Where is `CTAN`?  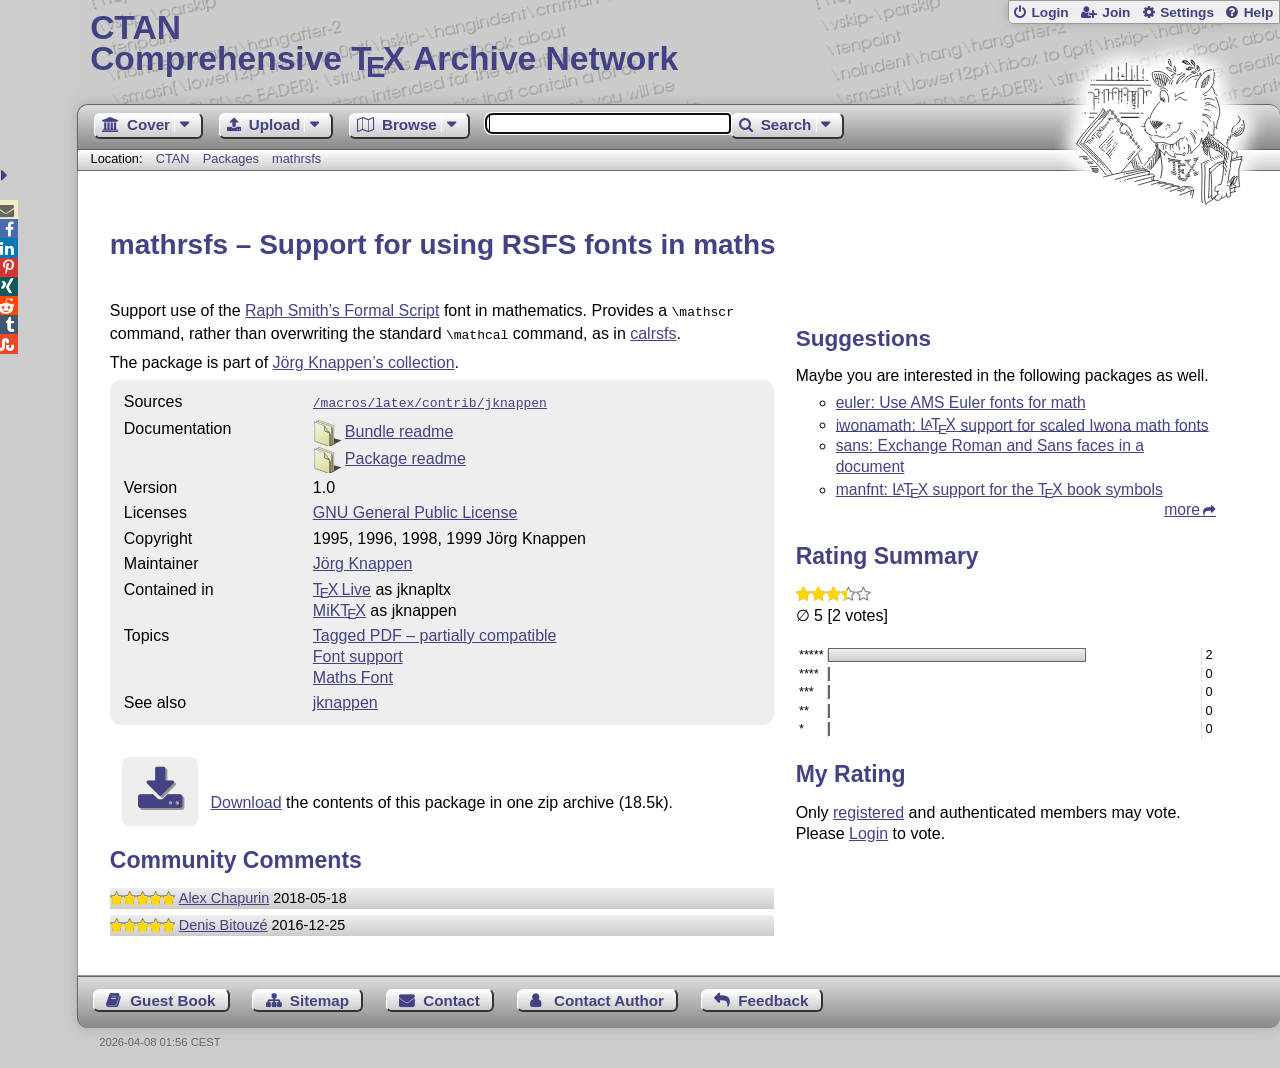 CTAN is located at coordinates (173, 158).